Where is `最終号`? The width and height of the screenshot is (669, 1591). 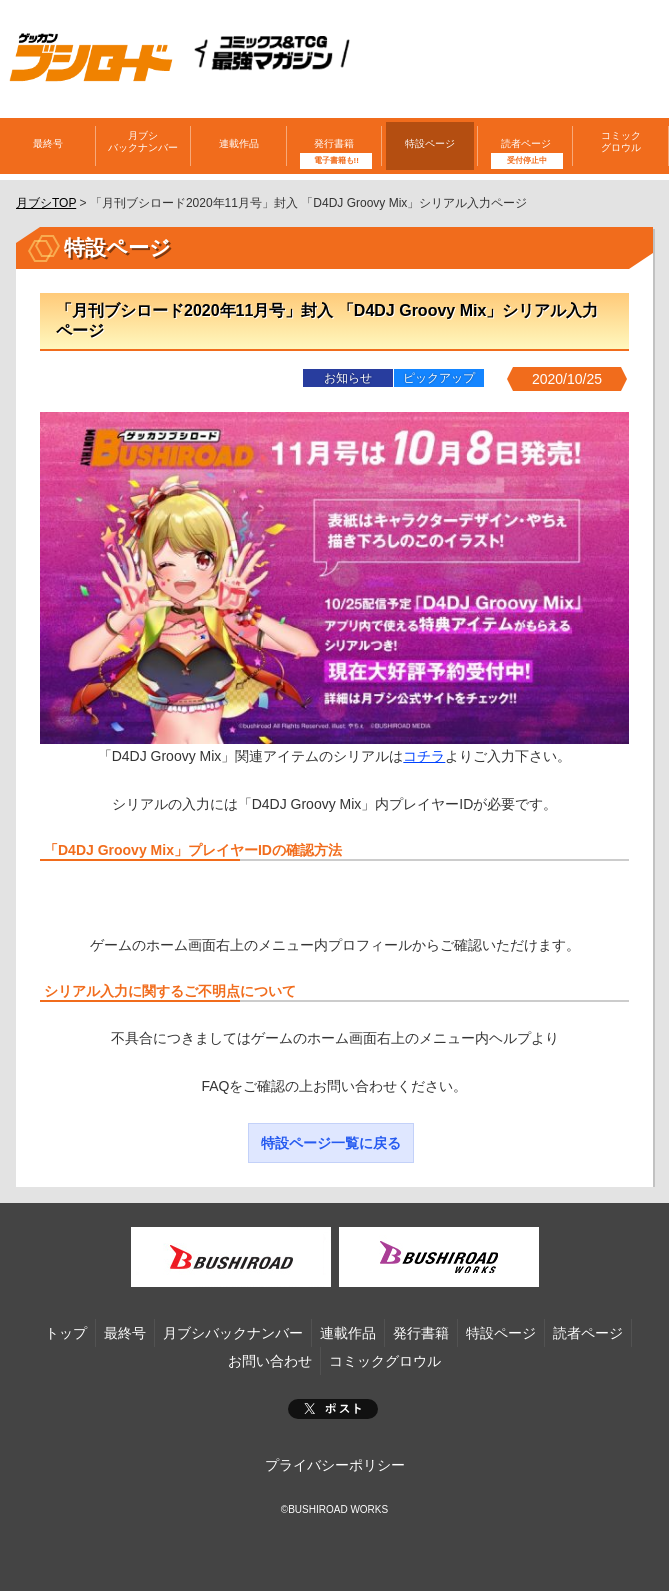
最終号 is located at coordinates (48, 143).